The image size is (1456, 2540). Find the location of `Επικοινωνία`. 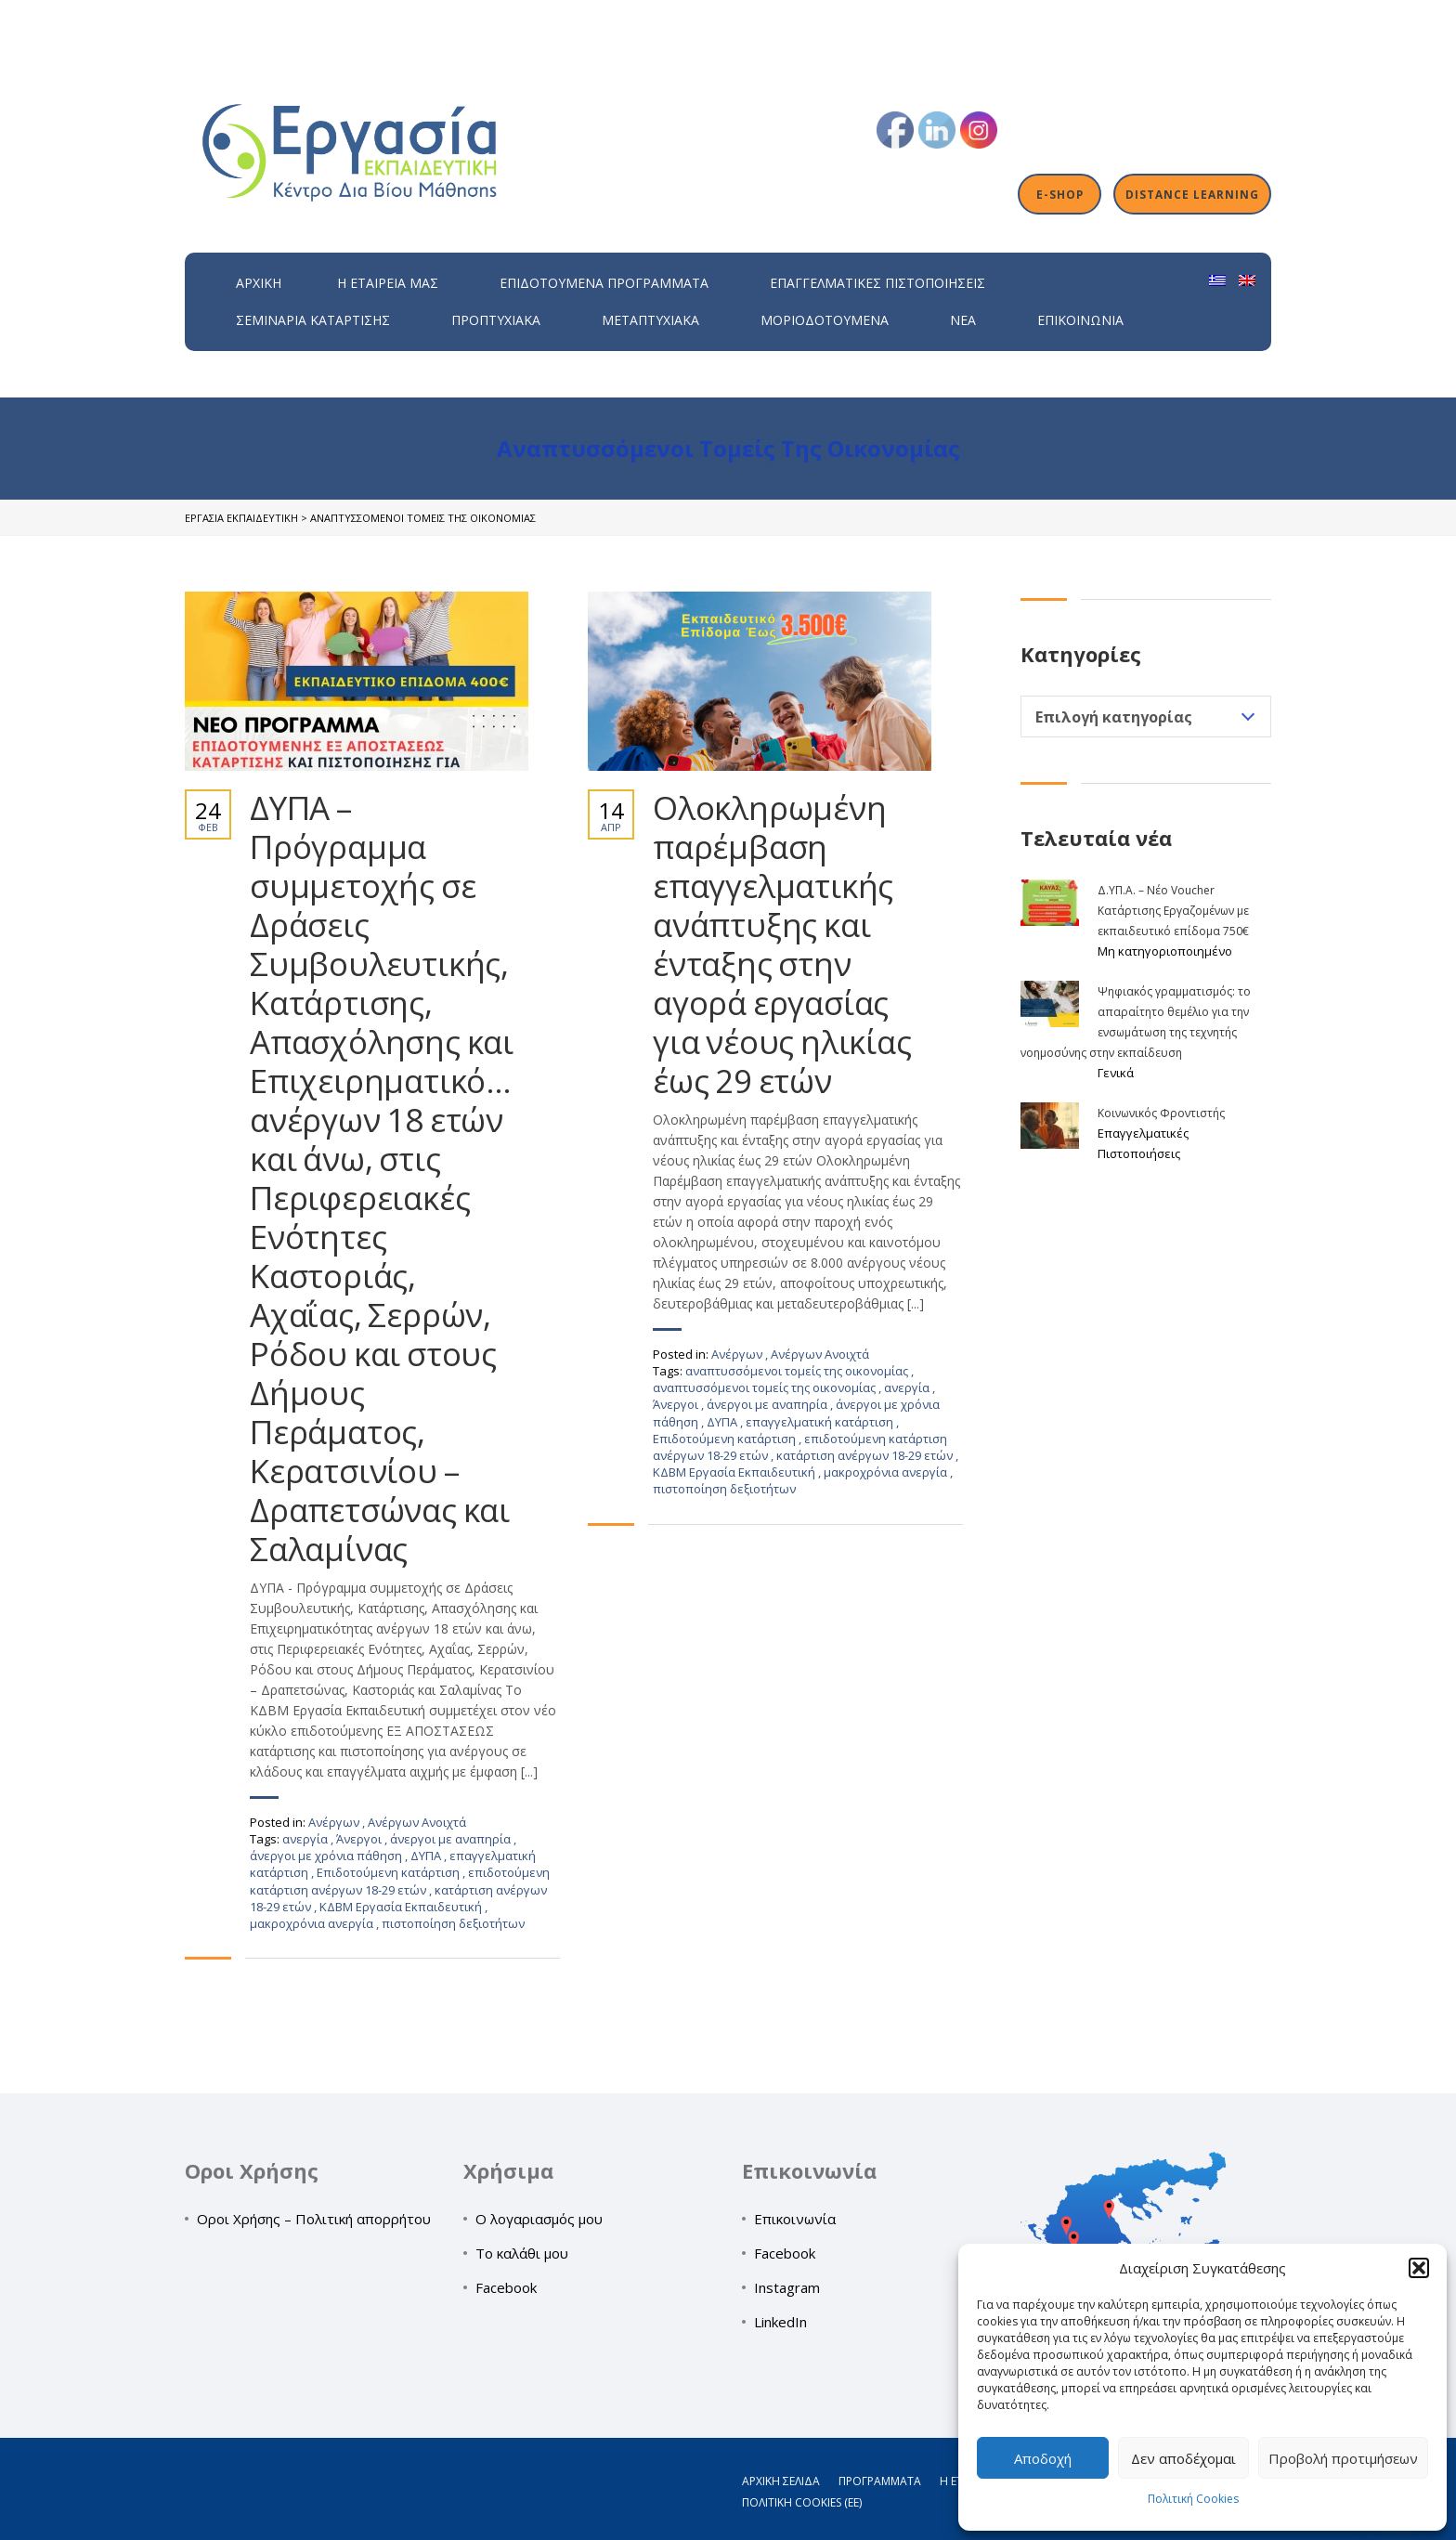

Επικοινωνία is located at coordinates (1080, 320).